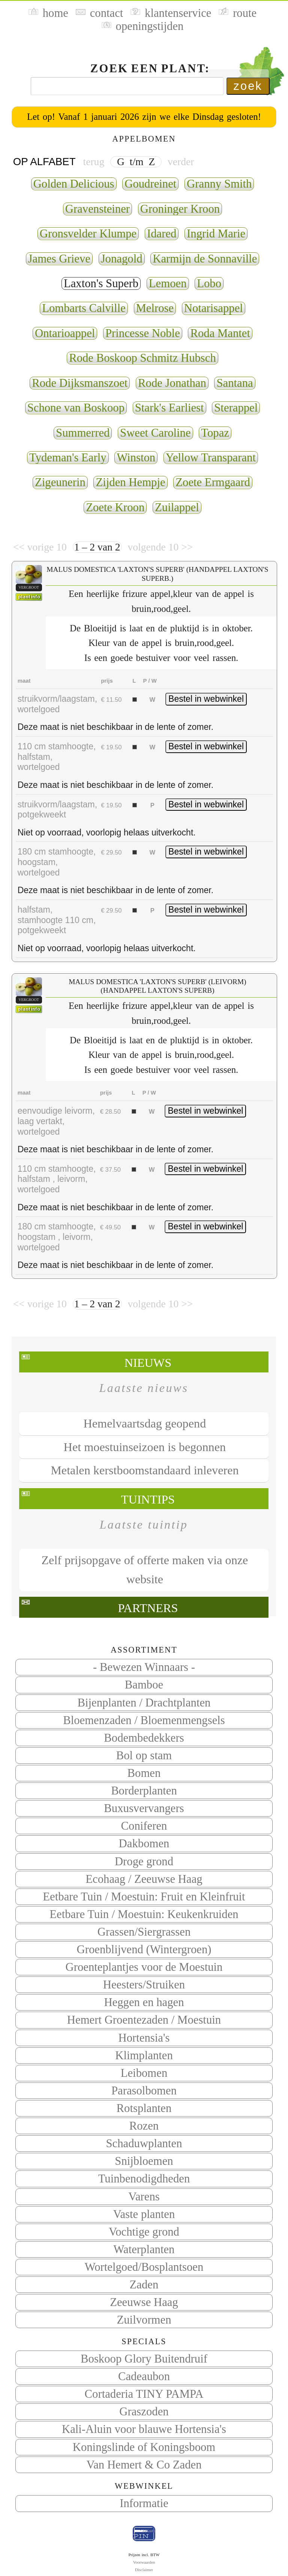  What do you see at coordinates (144, 1720) in the screenshot?
I see `Bloemenzaden / Bloemenmengsels` at bounding box center [144, 1720].